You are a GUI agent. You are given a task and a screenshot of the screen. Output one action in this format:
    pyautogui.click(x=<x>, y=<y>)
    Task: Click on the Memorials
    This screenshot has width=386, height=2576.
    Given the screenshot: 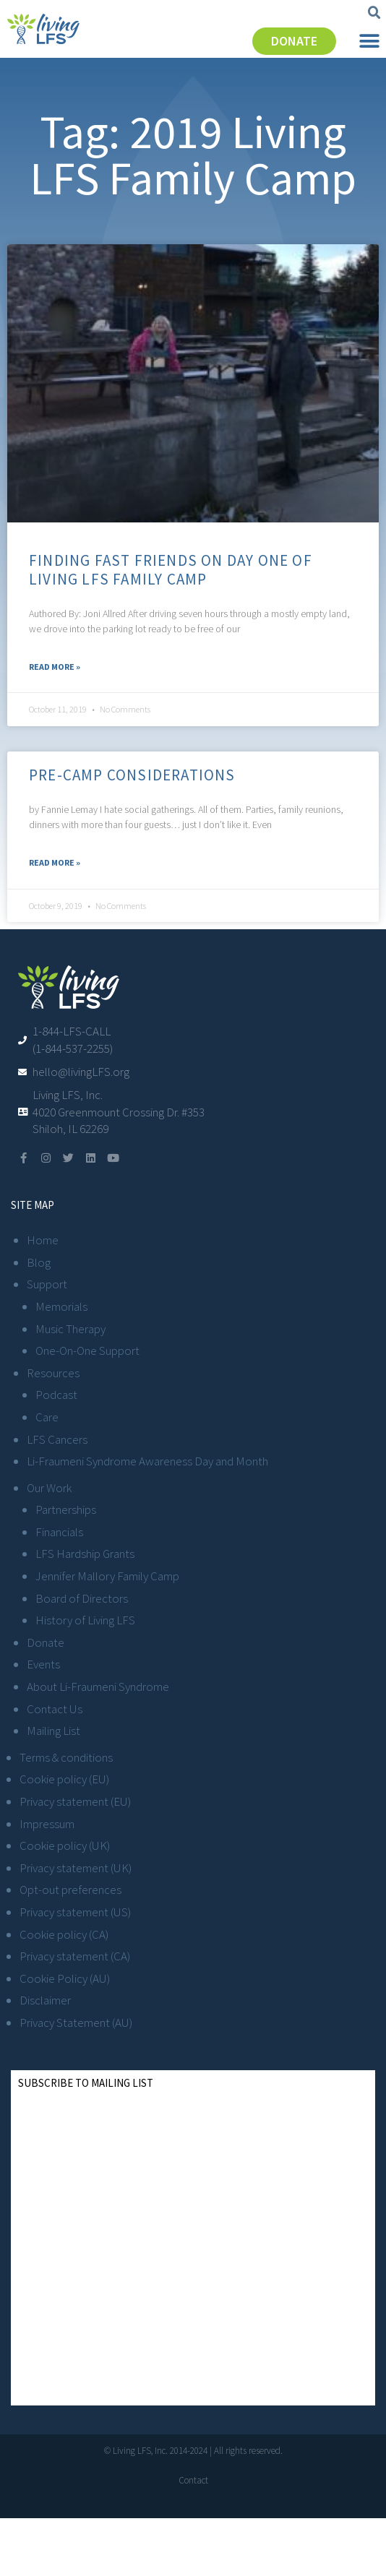 What is the action you would take?
    pyautogui.click(x=61, y=1306)
    